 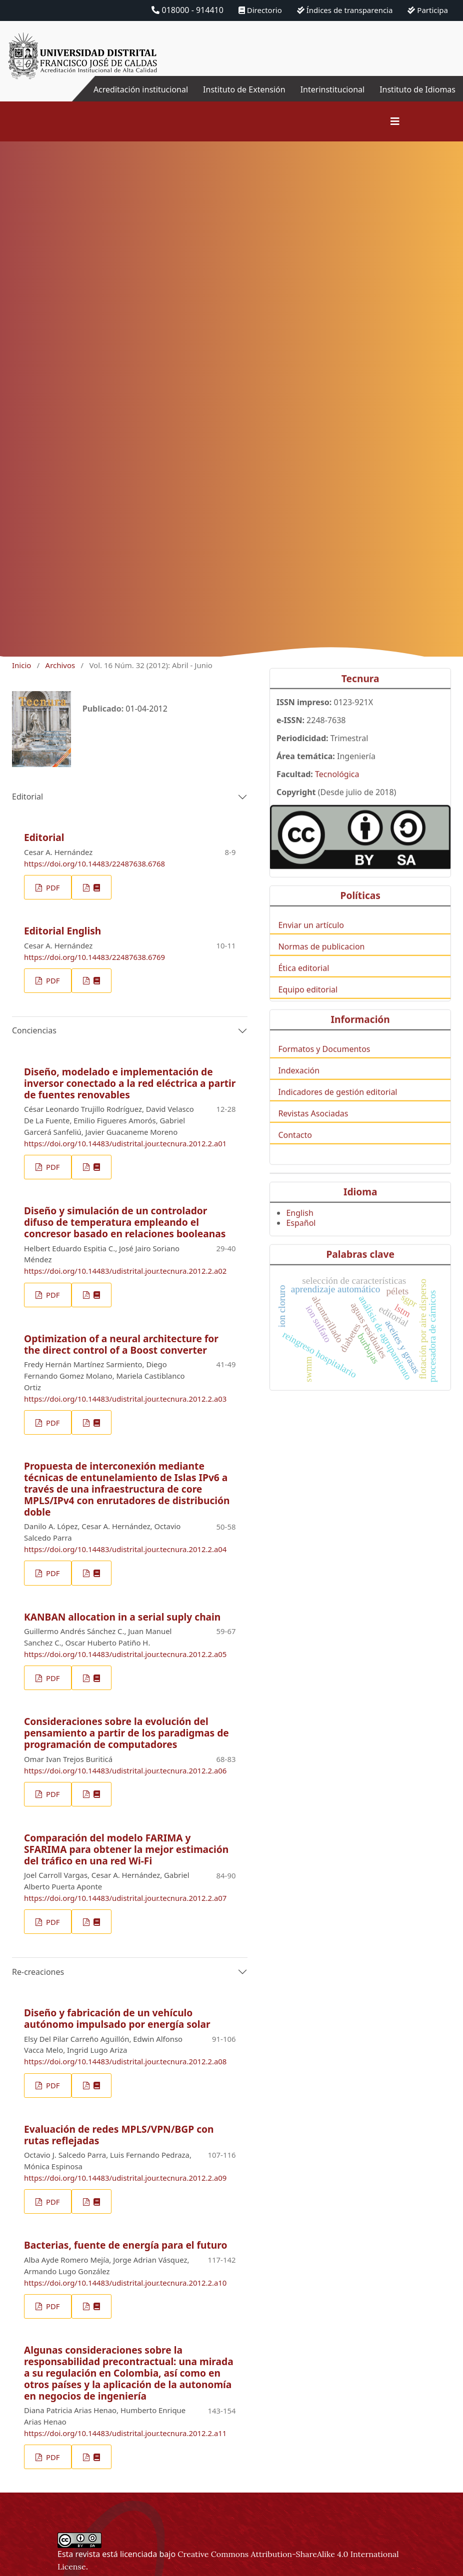 I want to click on Conciencias, so click(x=34, y=1030).